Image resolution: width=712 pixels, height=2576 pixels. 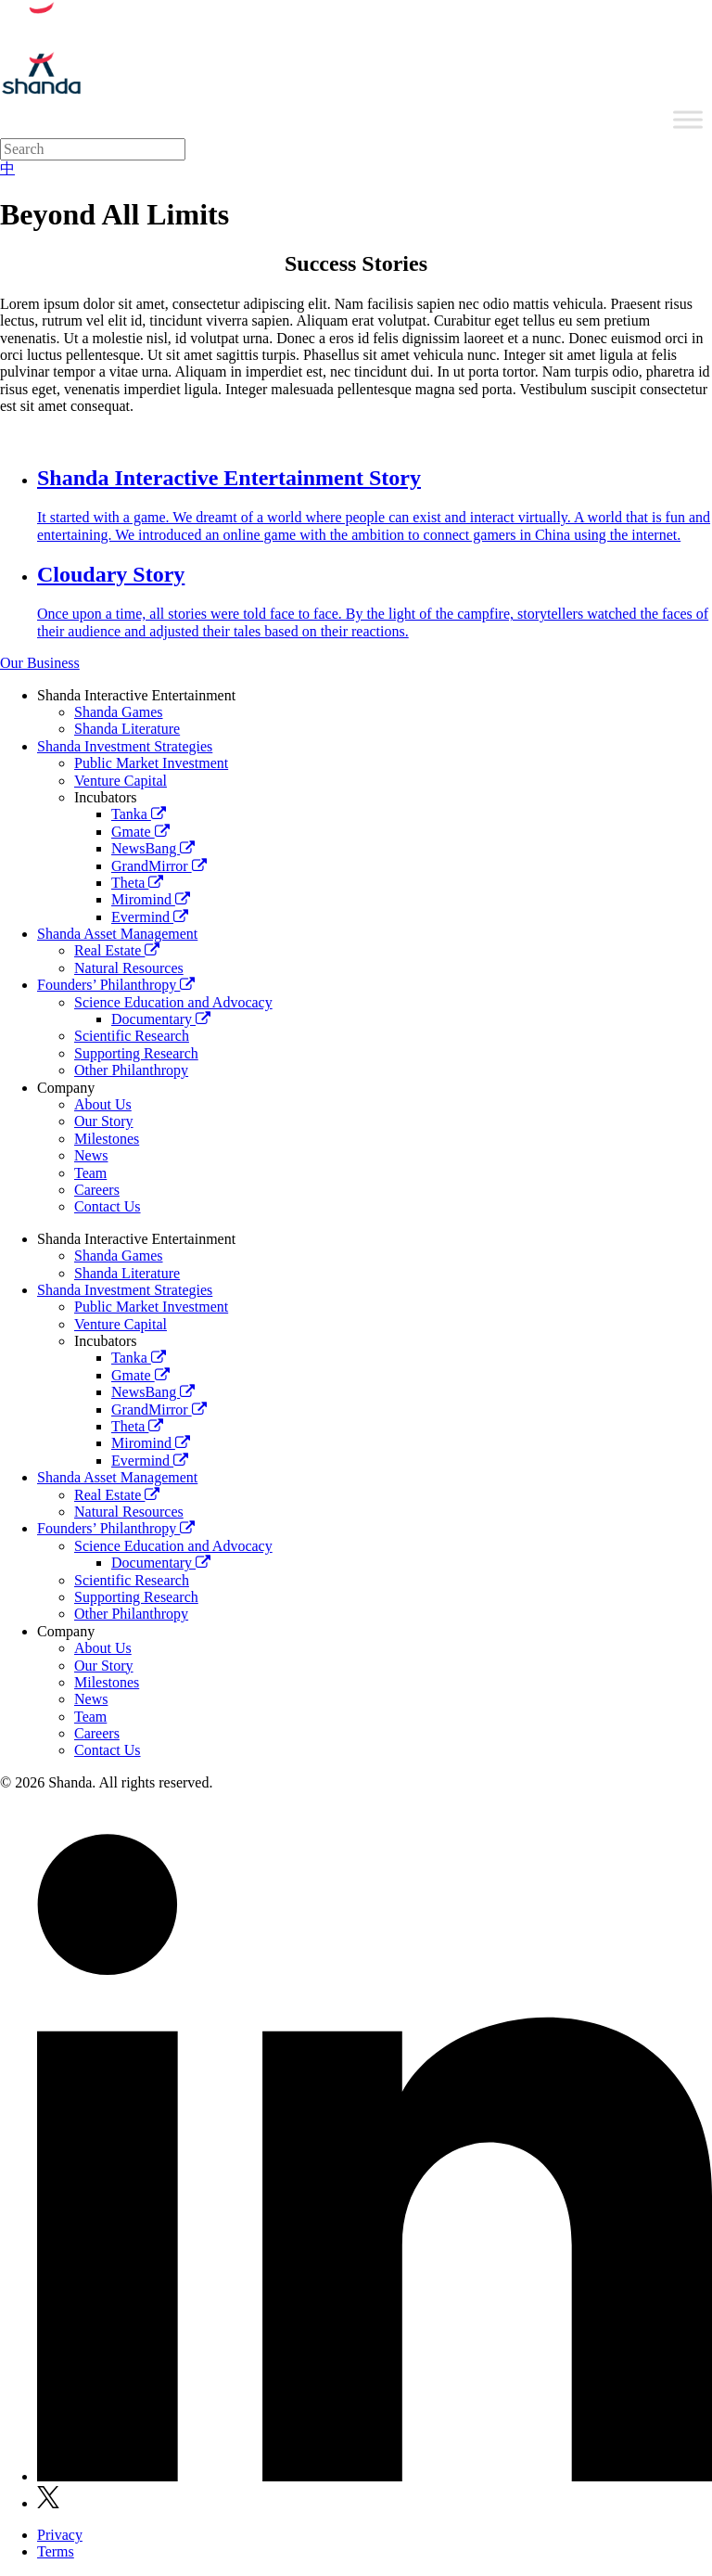 What do you see at coordinates (137, 883) in the screenshot?
I see `Theta` at bounding box center [137, 883].